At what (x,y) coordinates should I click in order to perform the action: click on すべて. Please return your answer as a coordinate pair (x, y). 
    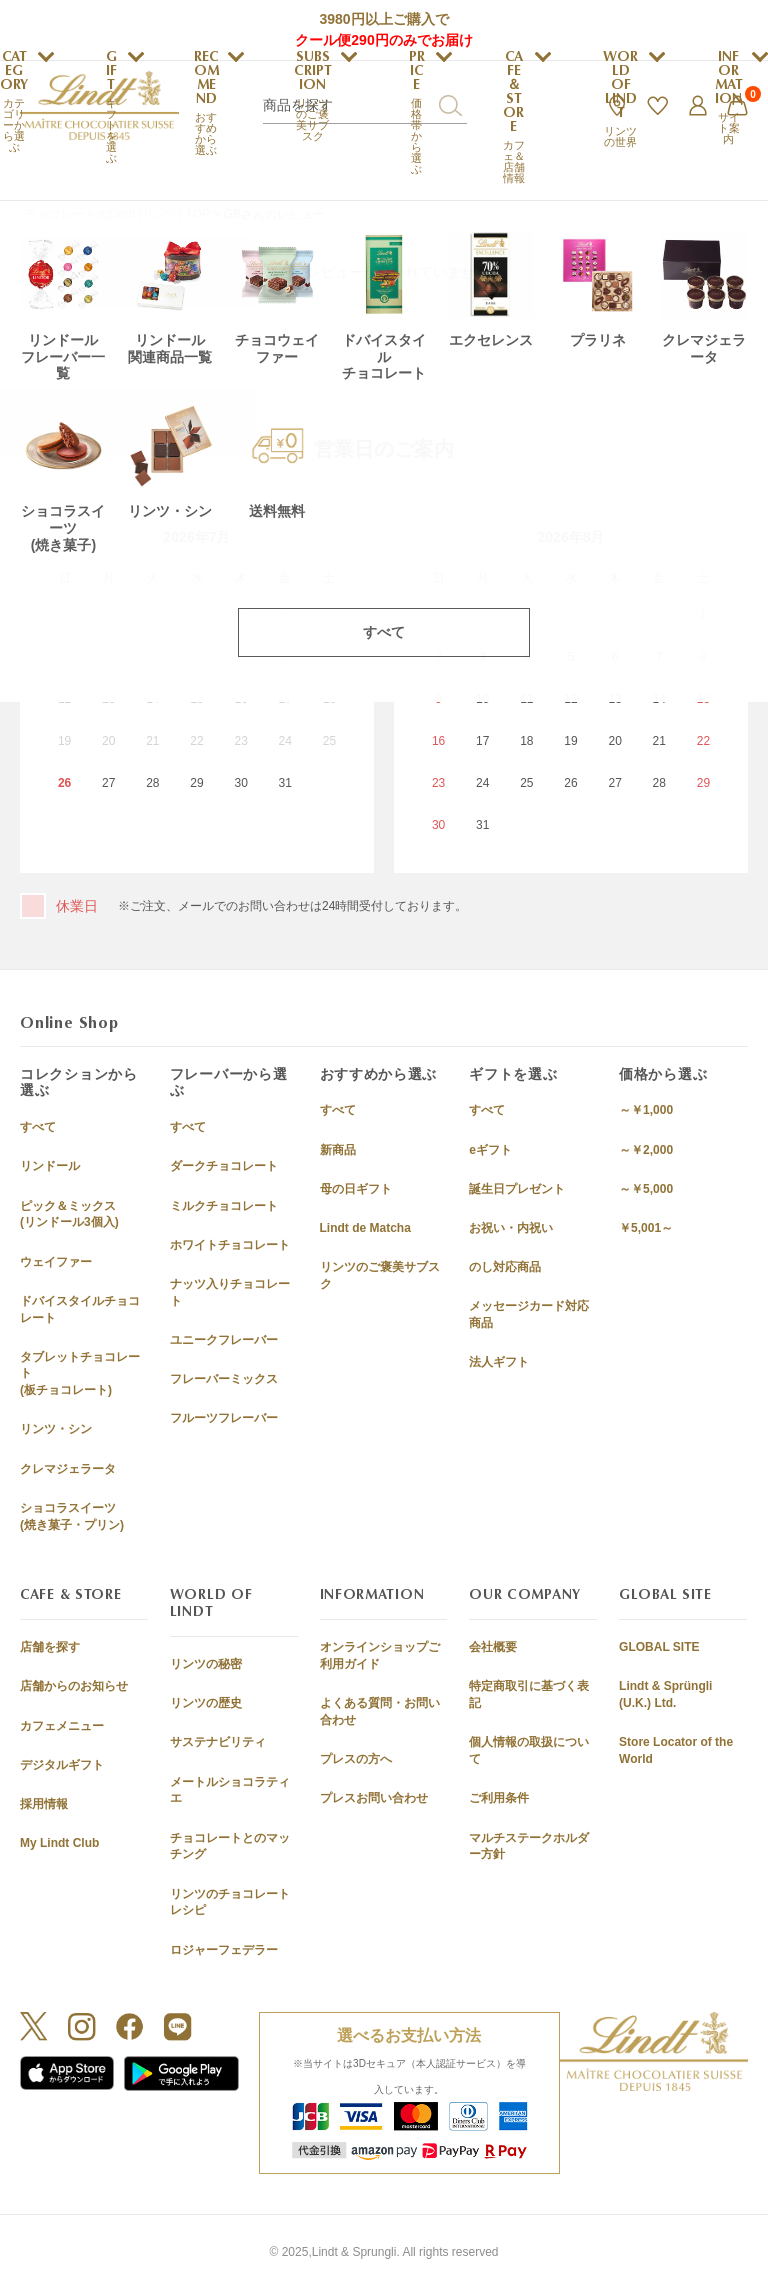
    Looking at the image, I should click on (38, 1127).